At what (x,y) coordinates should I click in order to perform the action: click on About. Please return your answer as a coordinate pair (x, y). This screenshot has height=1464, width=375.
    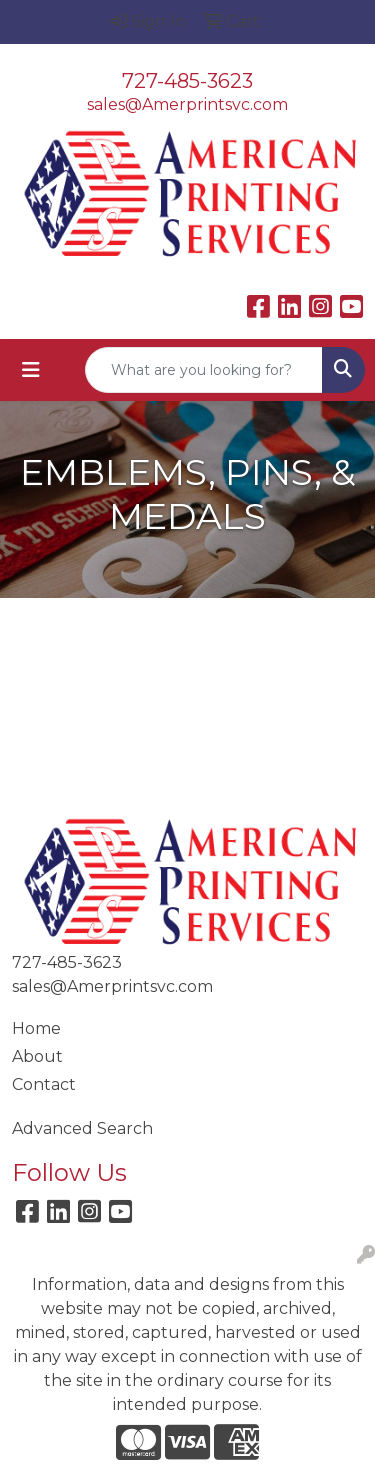
    Looking at the image, I should click on (37, 1056).